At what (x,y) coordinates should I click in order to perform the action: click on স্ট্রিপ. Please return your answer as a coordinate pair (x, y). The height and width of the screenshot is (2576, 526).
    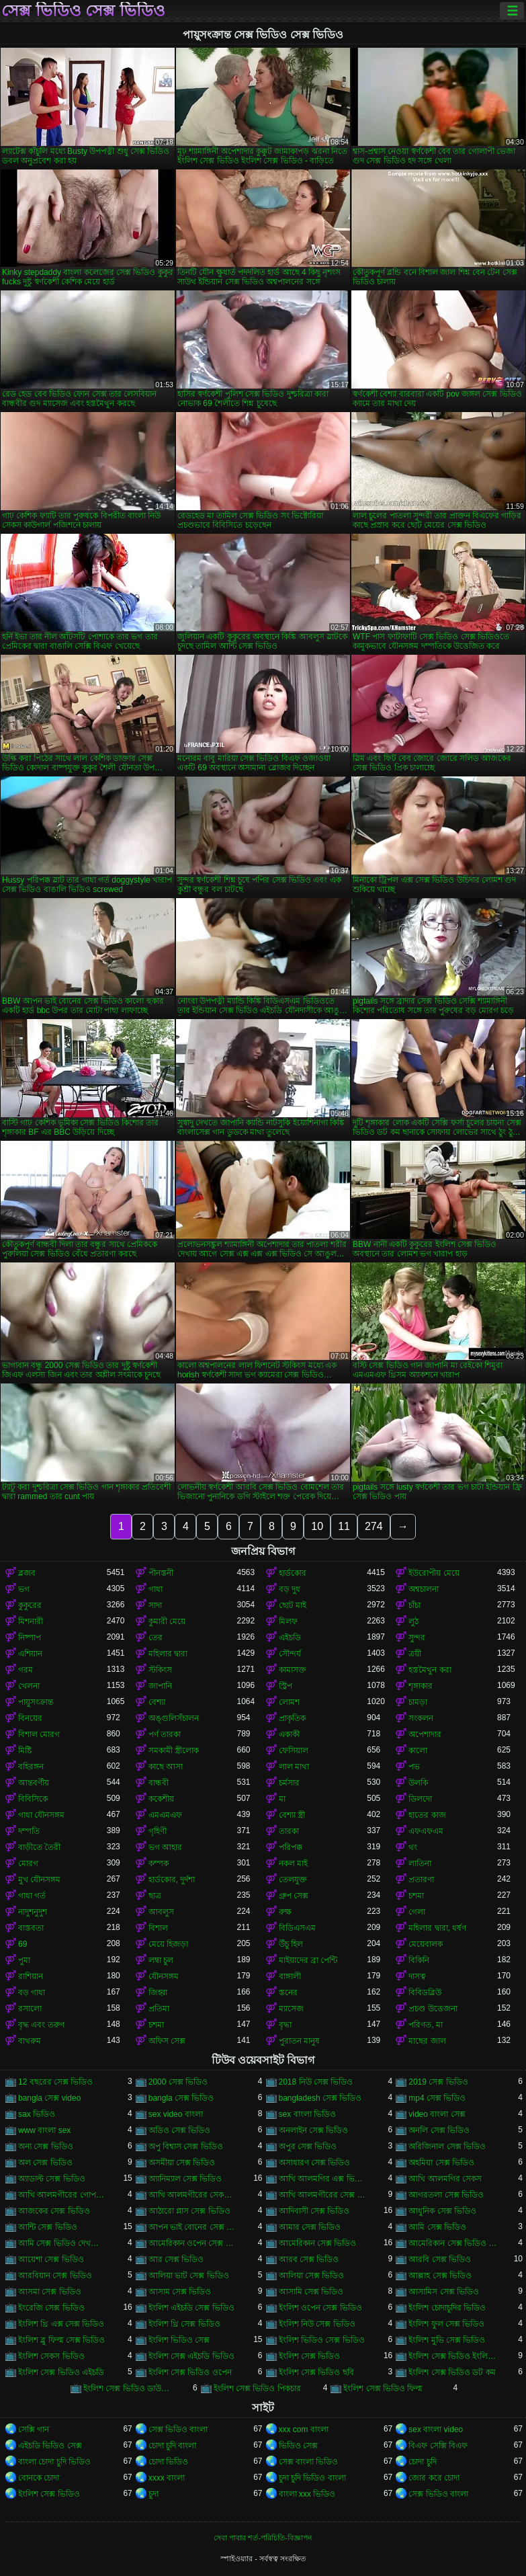
    Looking at the image, I should click on (285, 1686).